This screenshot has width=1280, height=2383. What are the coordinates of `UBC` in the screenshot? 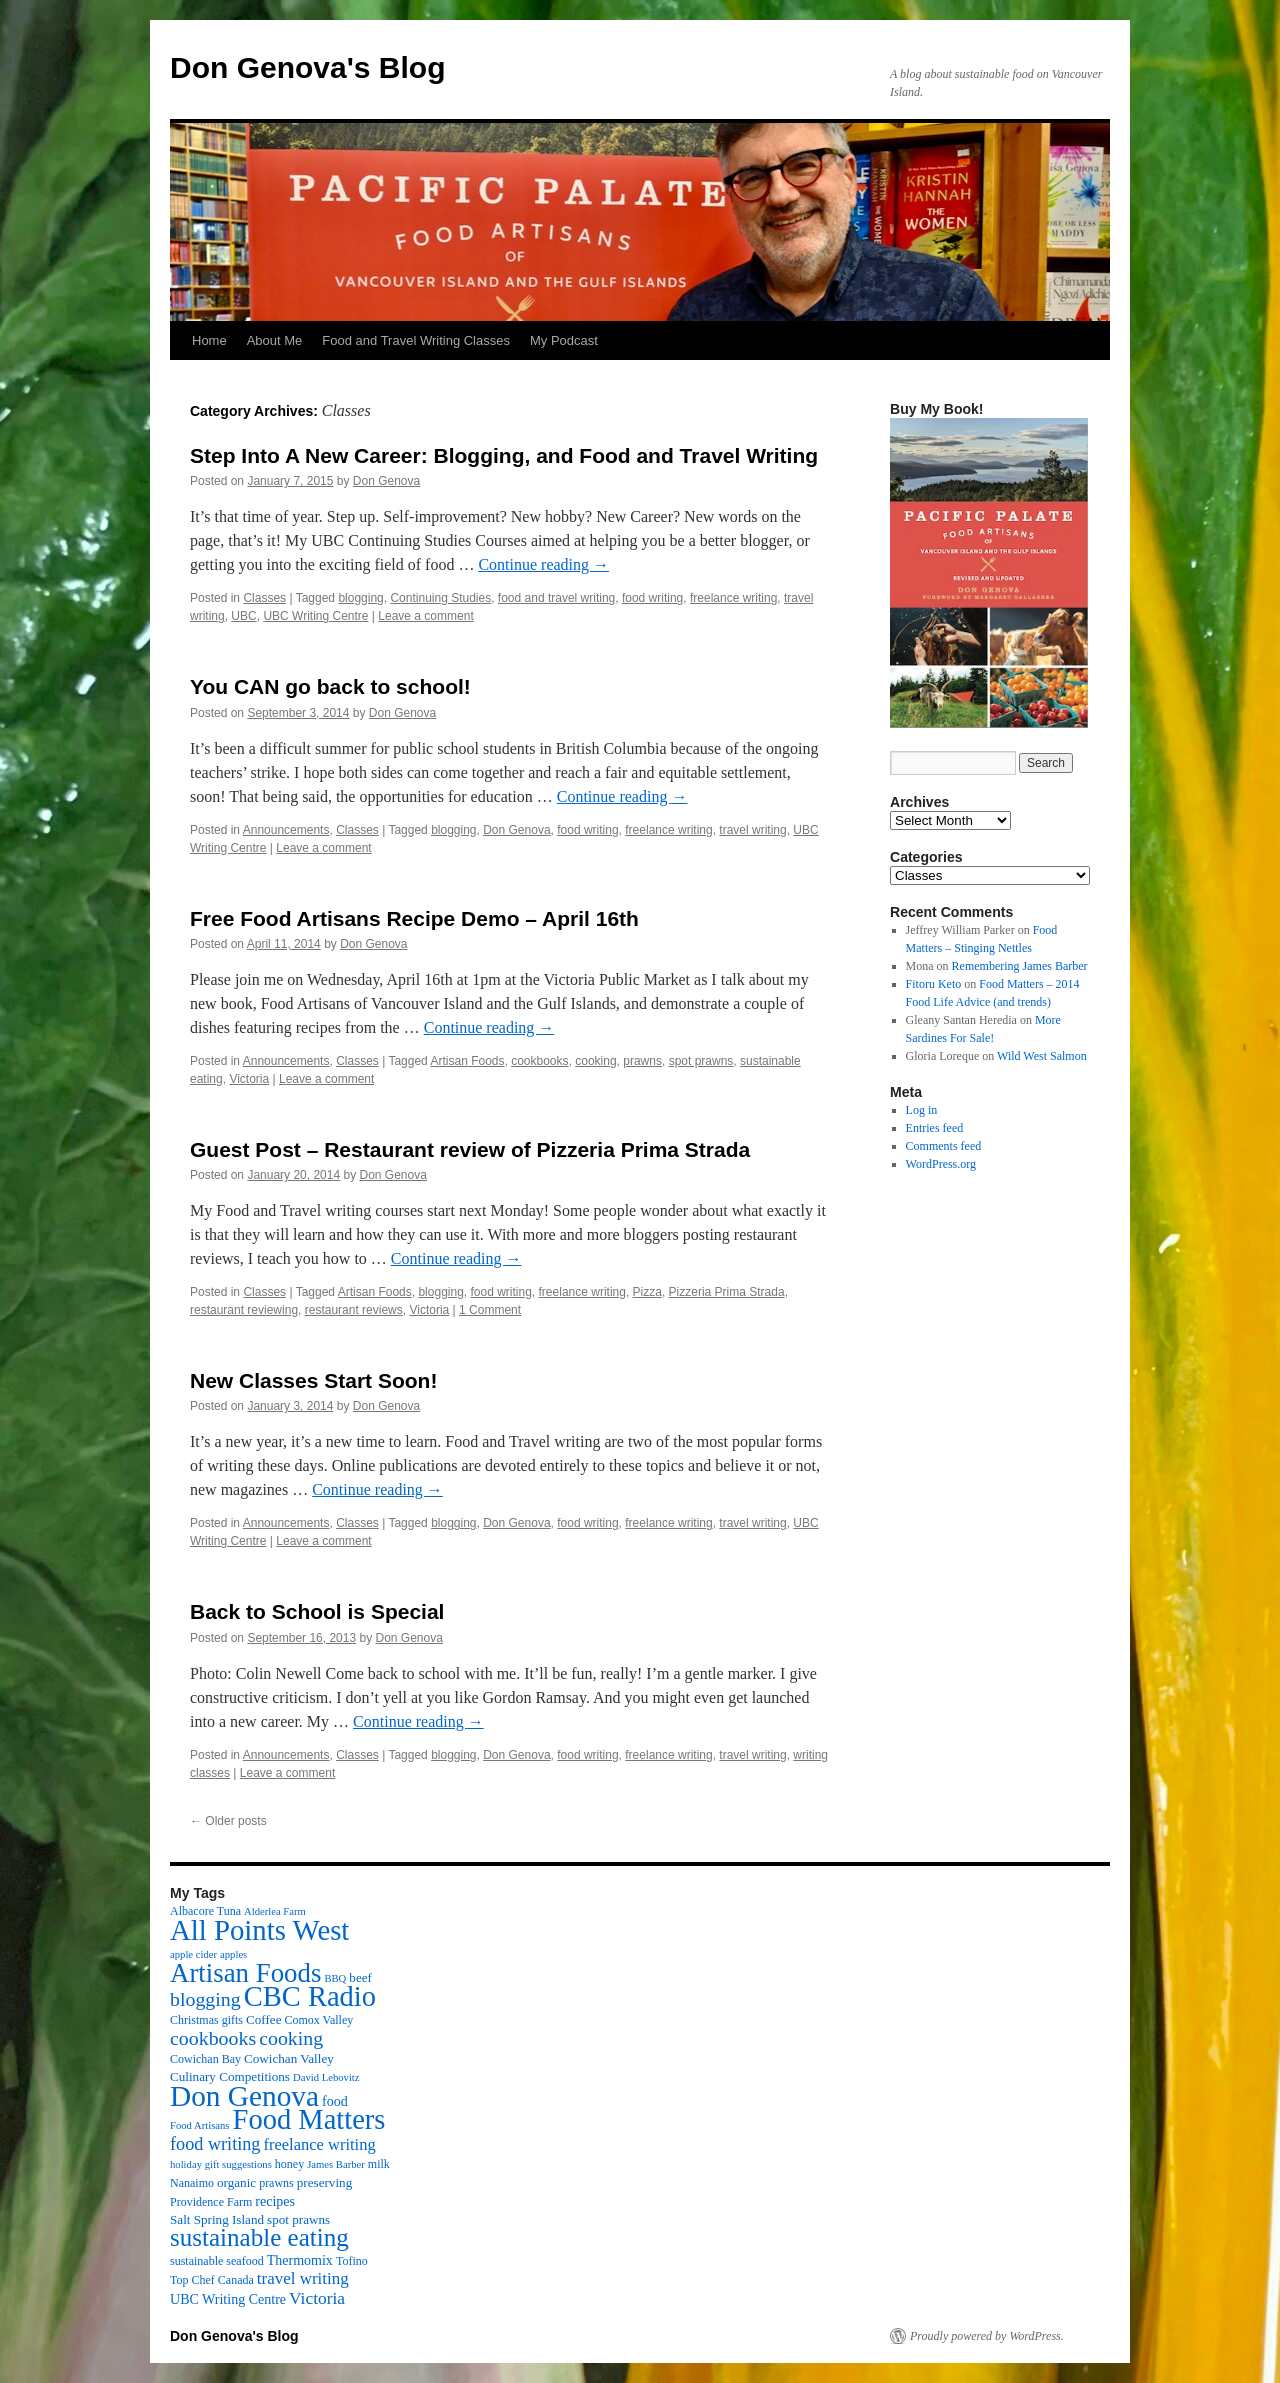 It's located at (243, 616).